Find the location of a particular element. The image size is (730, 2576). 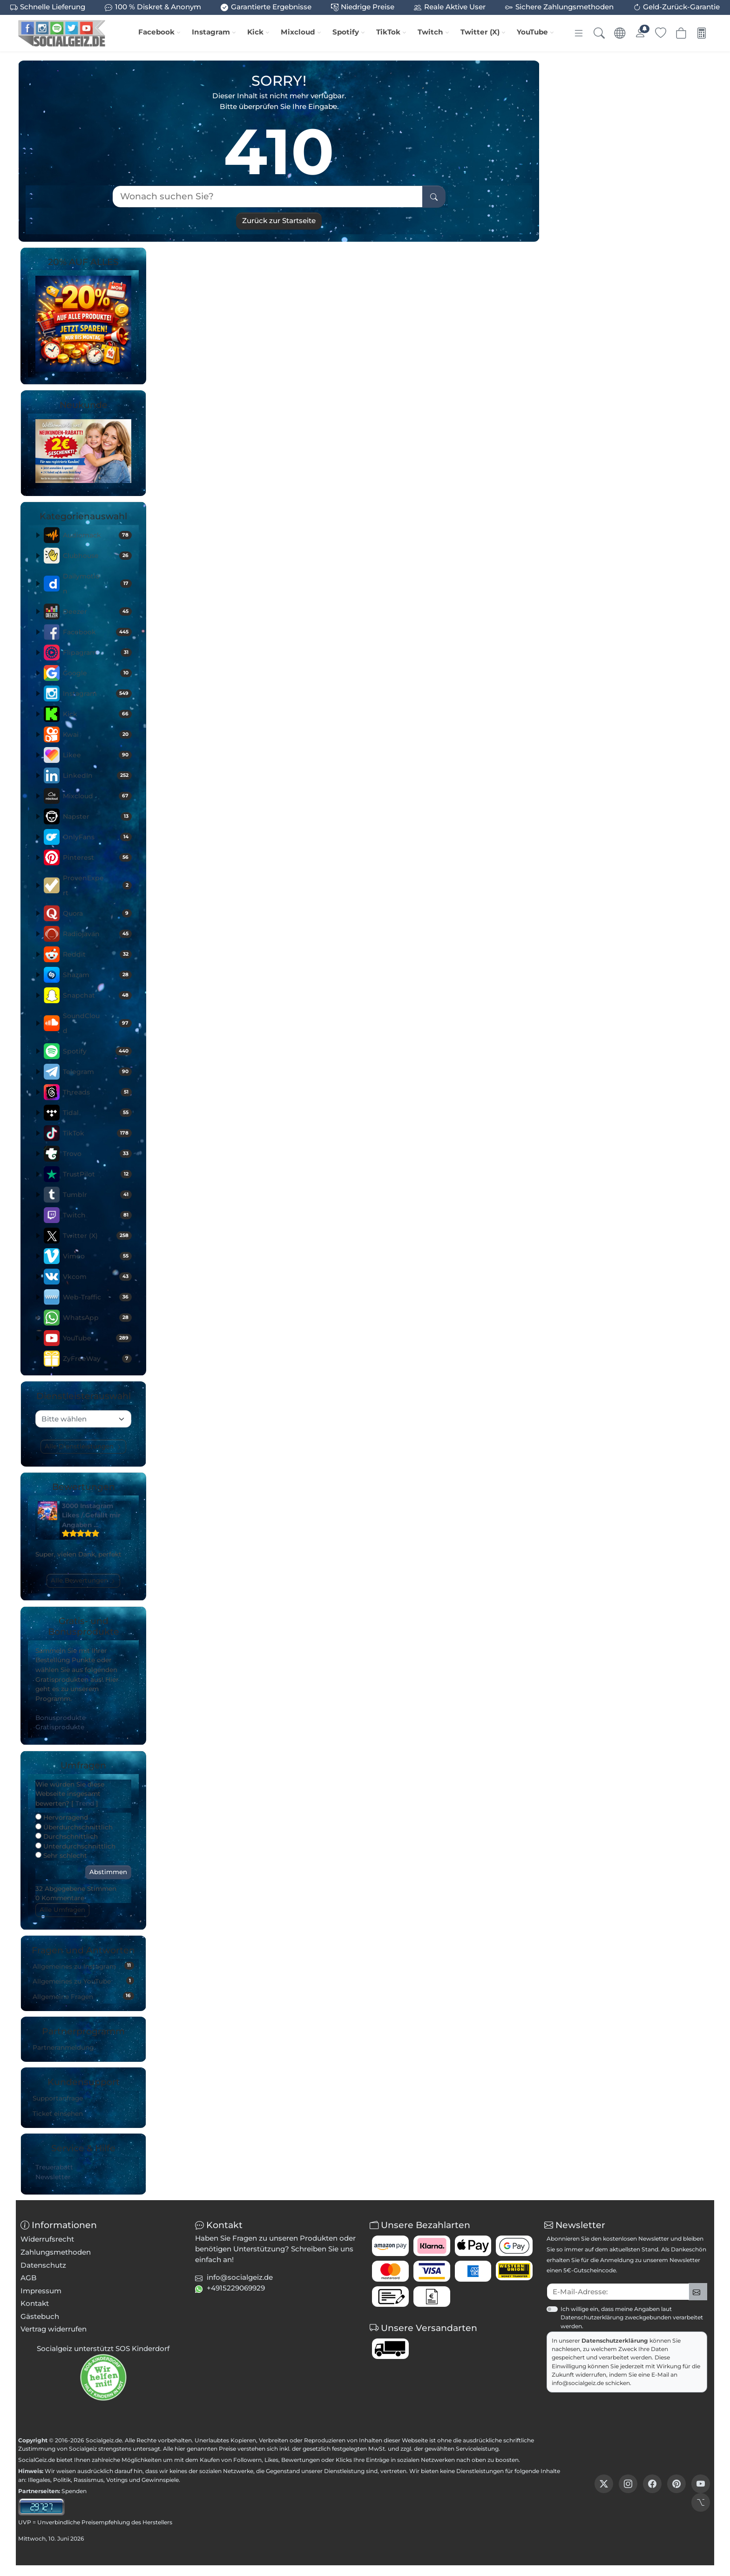

Vertrag widerrufen is located at coordinates (53, 2329).